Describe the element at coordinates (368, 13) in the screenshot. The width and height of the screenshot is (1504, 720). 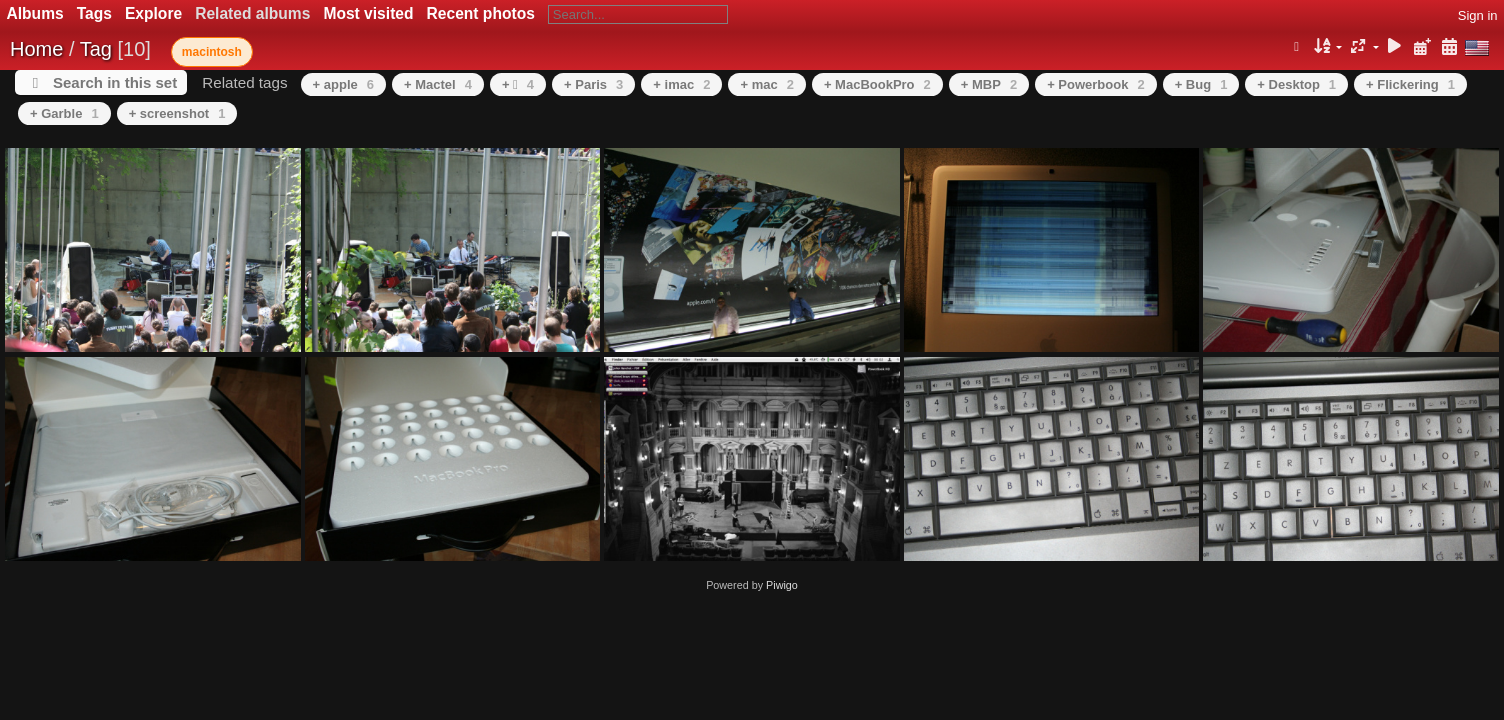
I see `Most visited` at that location.